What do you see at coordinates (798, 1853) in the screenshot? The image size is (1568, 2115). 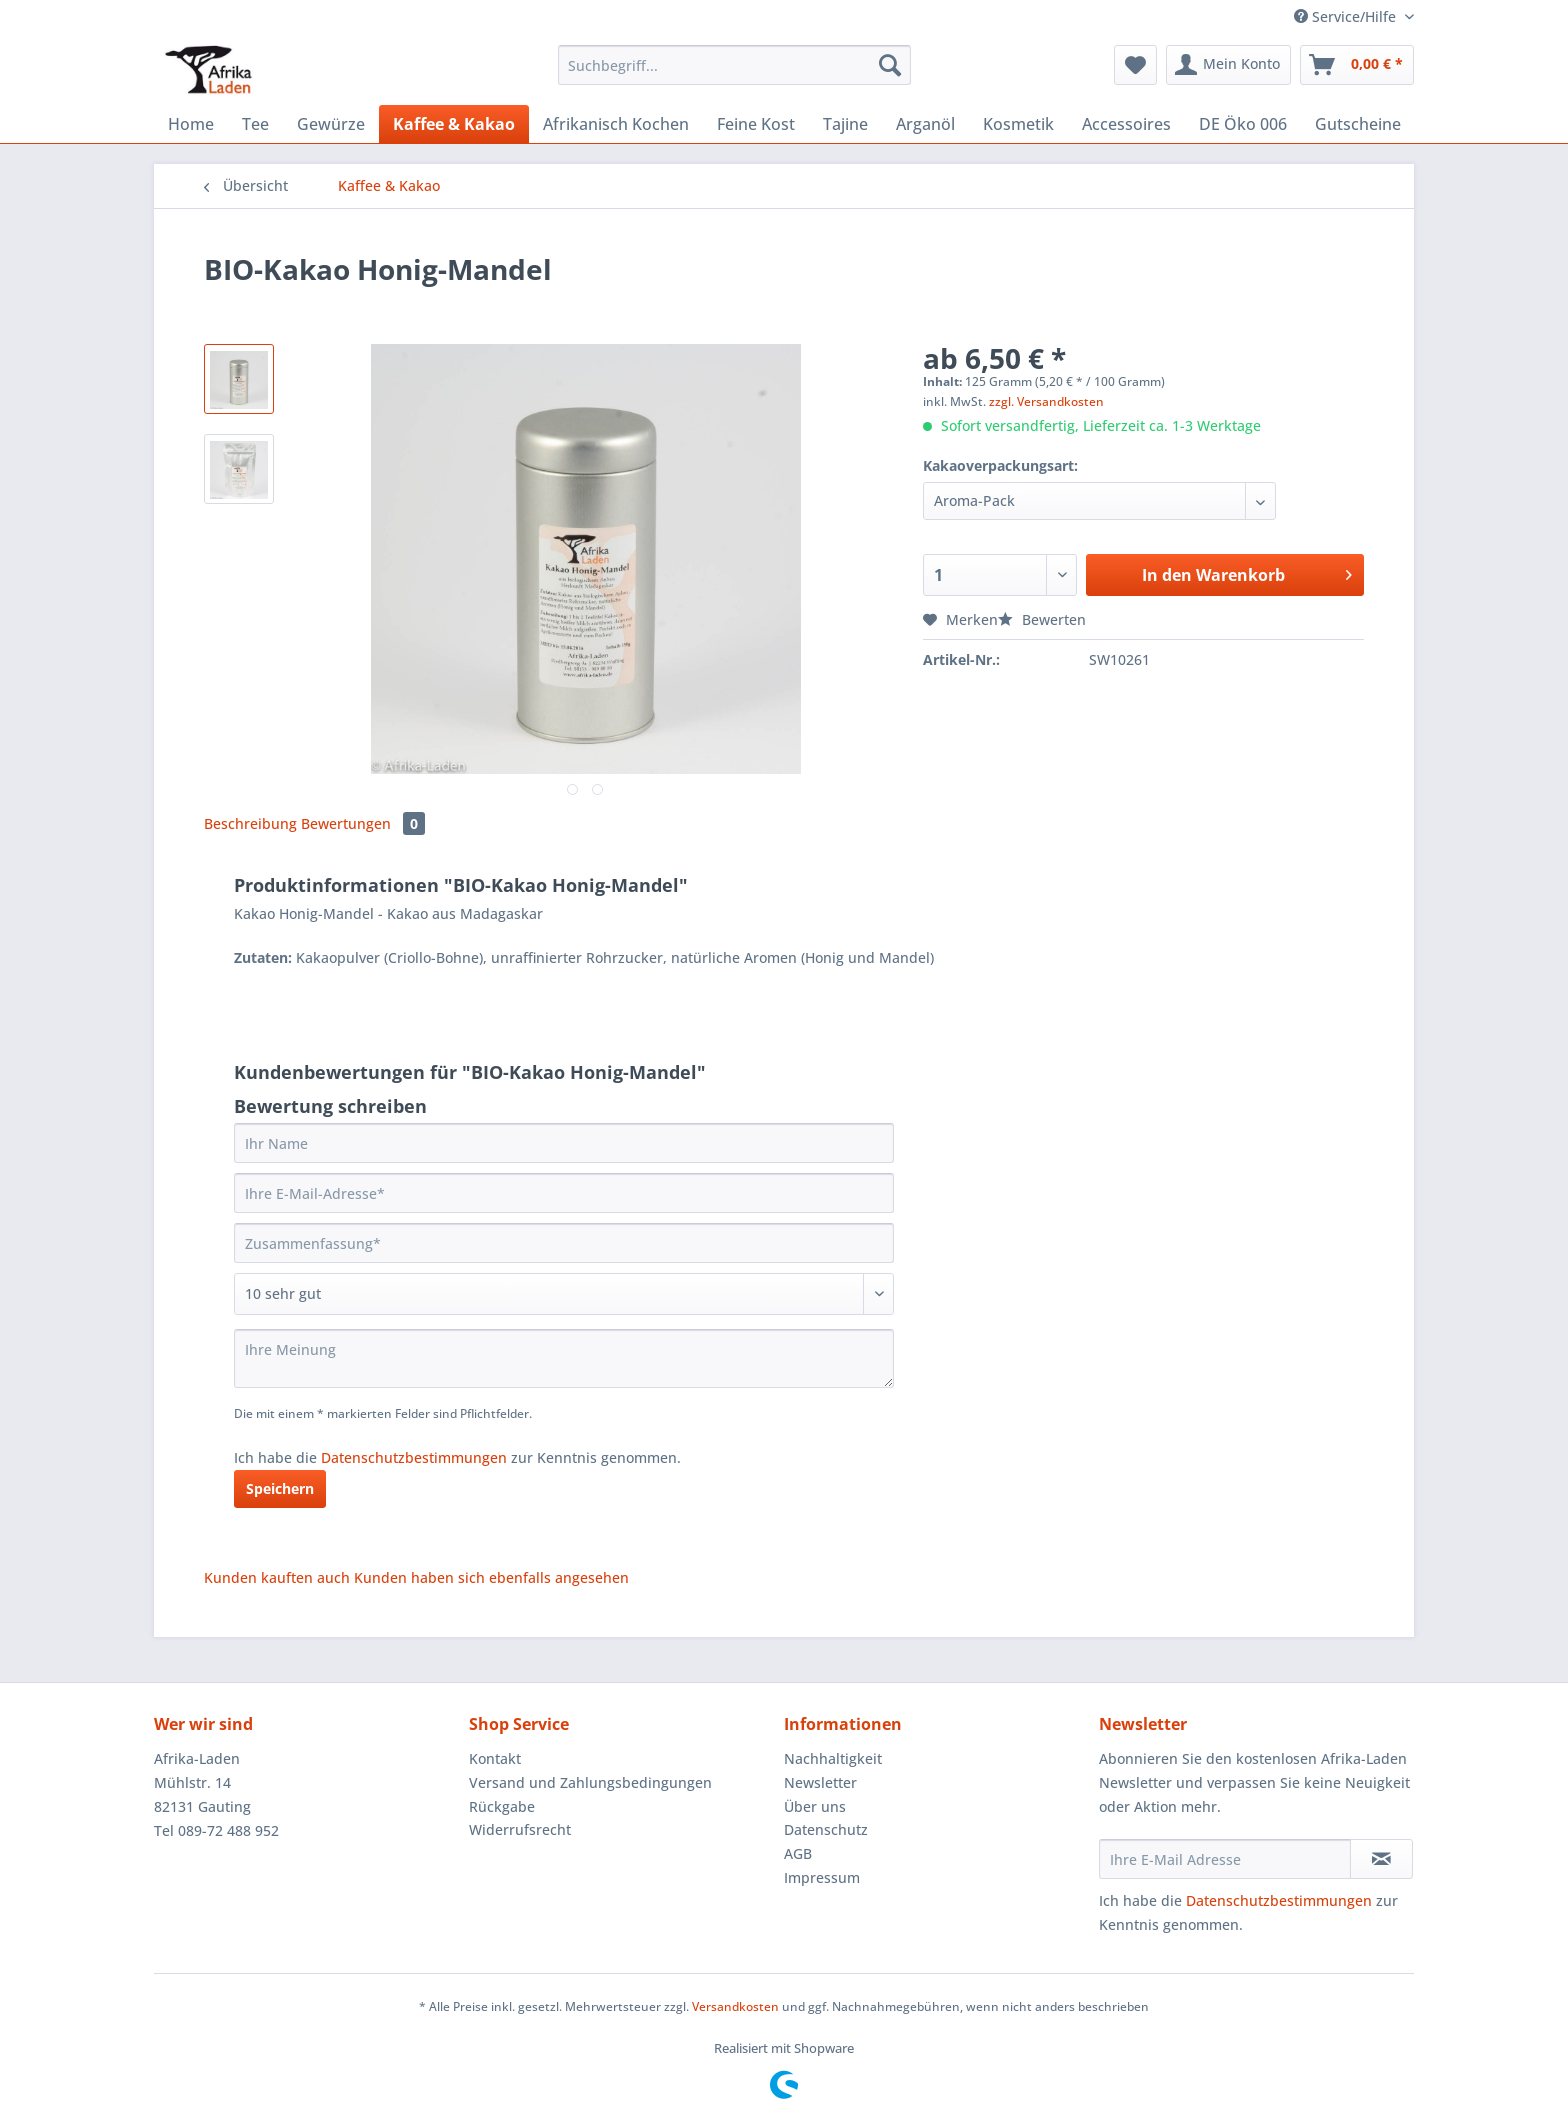 I see `AGB` at bounding box center [798, 1853].